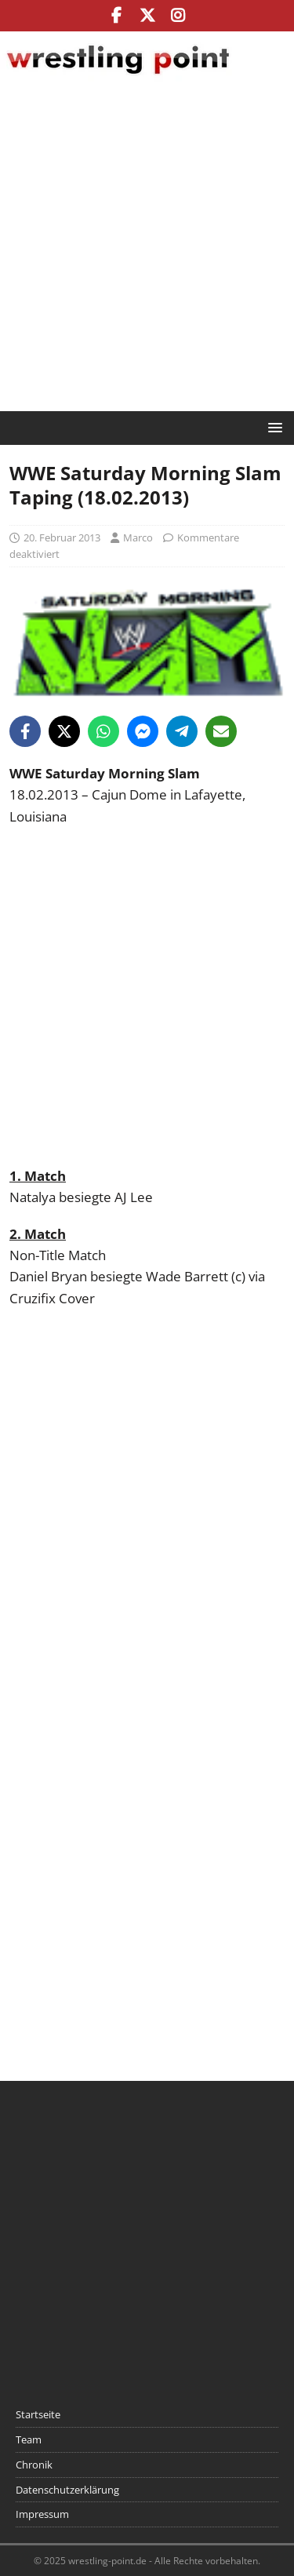  I want to click on [Share on Telegram], so click(182, 731).